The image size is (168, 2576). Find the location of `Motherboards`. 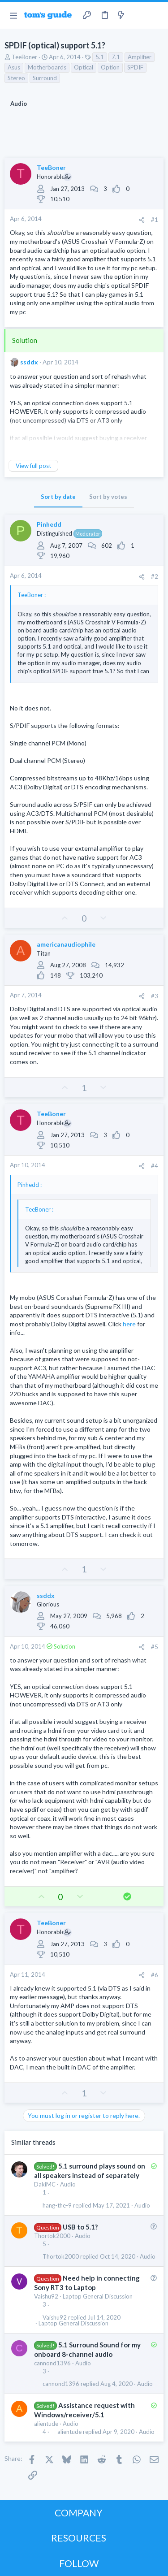

Motherboards is located at coordinates (47, 67).